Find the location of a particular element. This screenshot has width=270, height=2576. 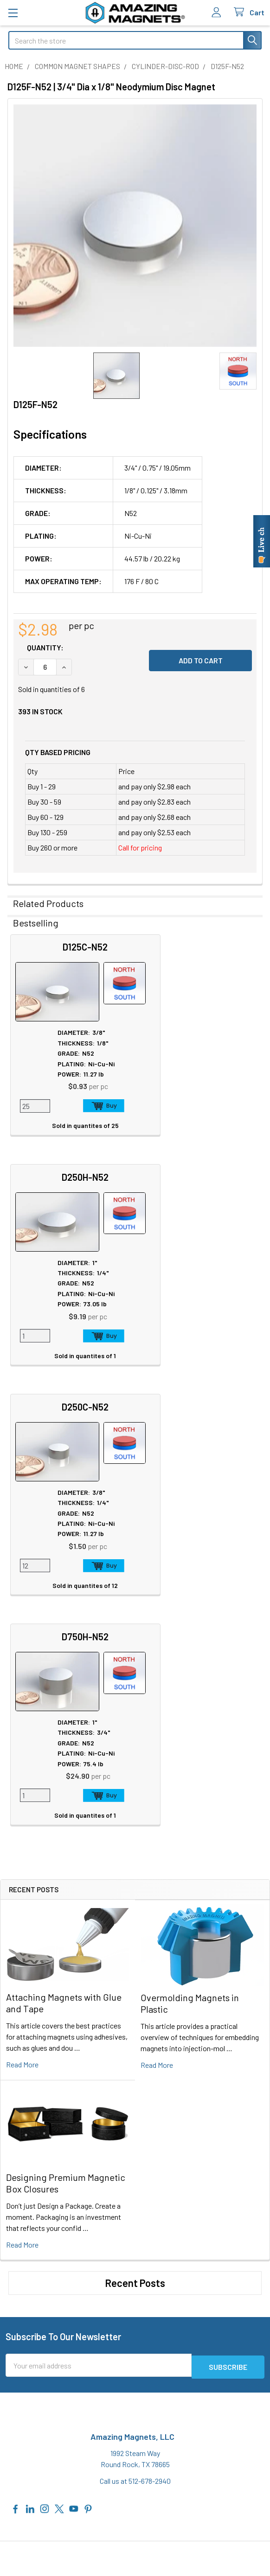

[Live chat online] is located at coordinates (261, 541).